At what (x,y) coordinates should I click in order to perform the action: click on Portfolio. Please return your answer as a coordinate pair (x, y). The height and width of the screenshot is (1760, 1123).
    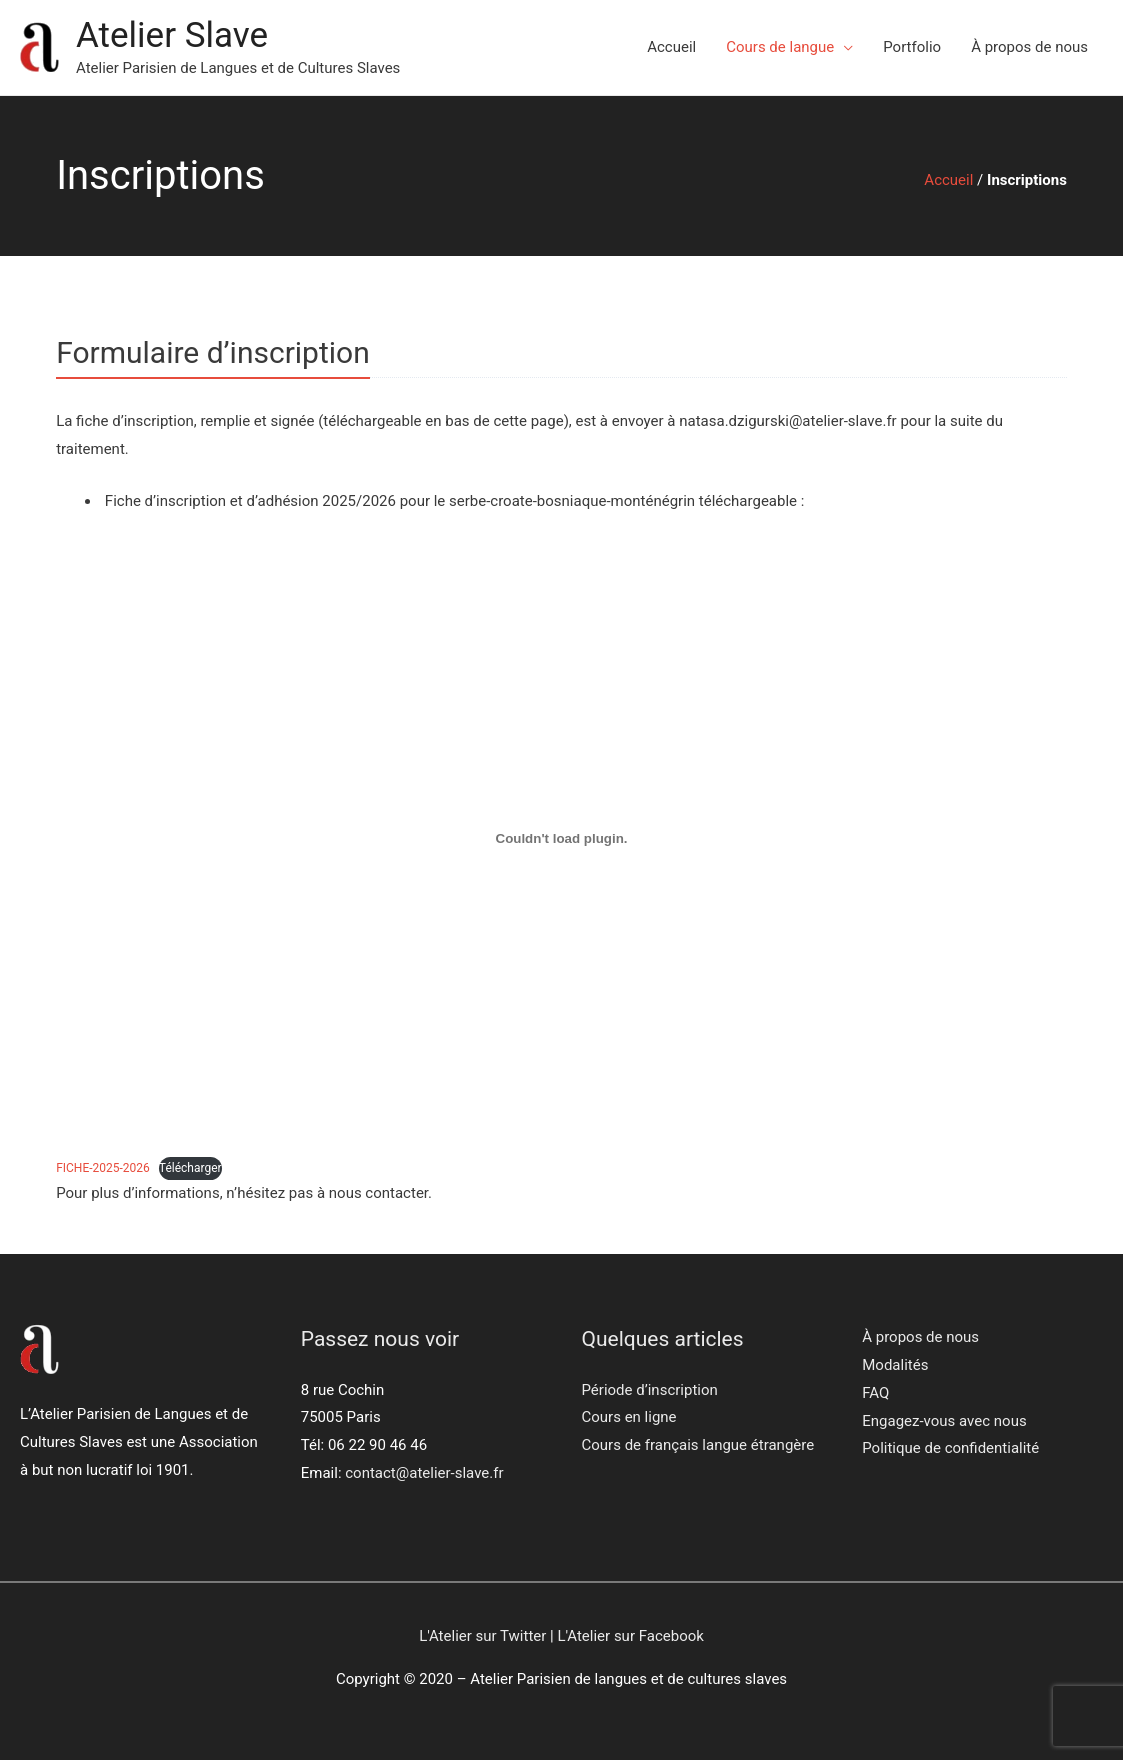
    Looking at the image, I should click on (912, 47).